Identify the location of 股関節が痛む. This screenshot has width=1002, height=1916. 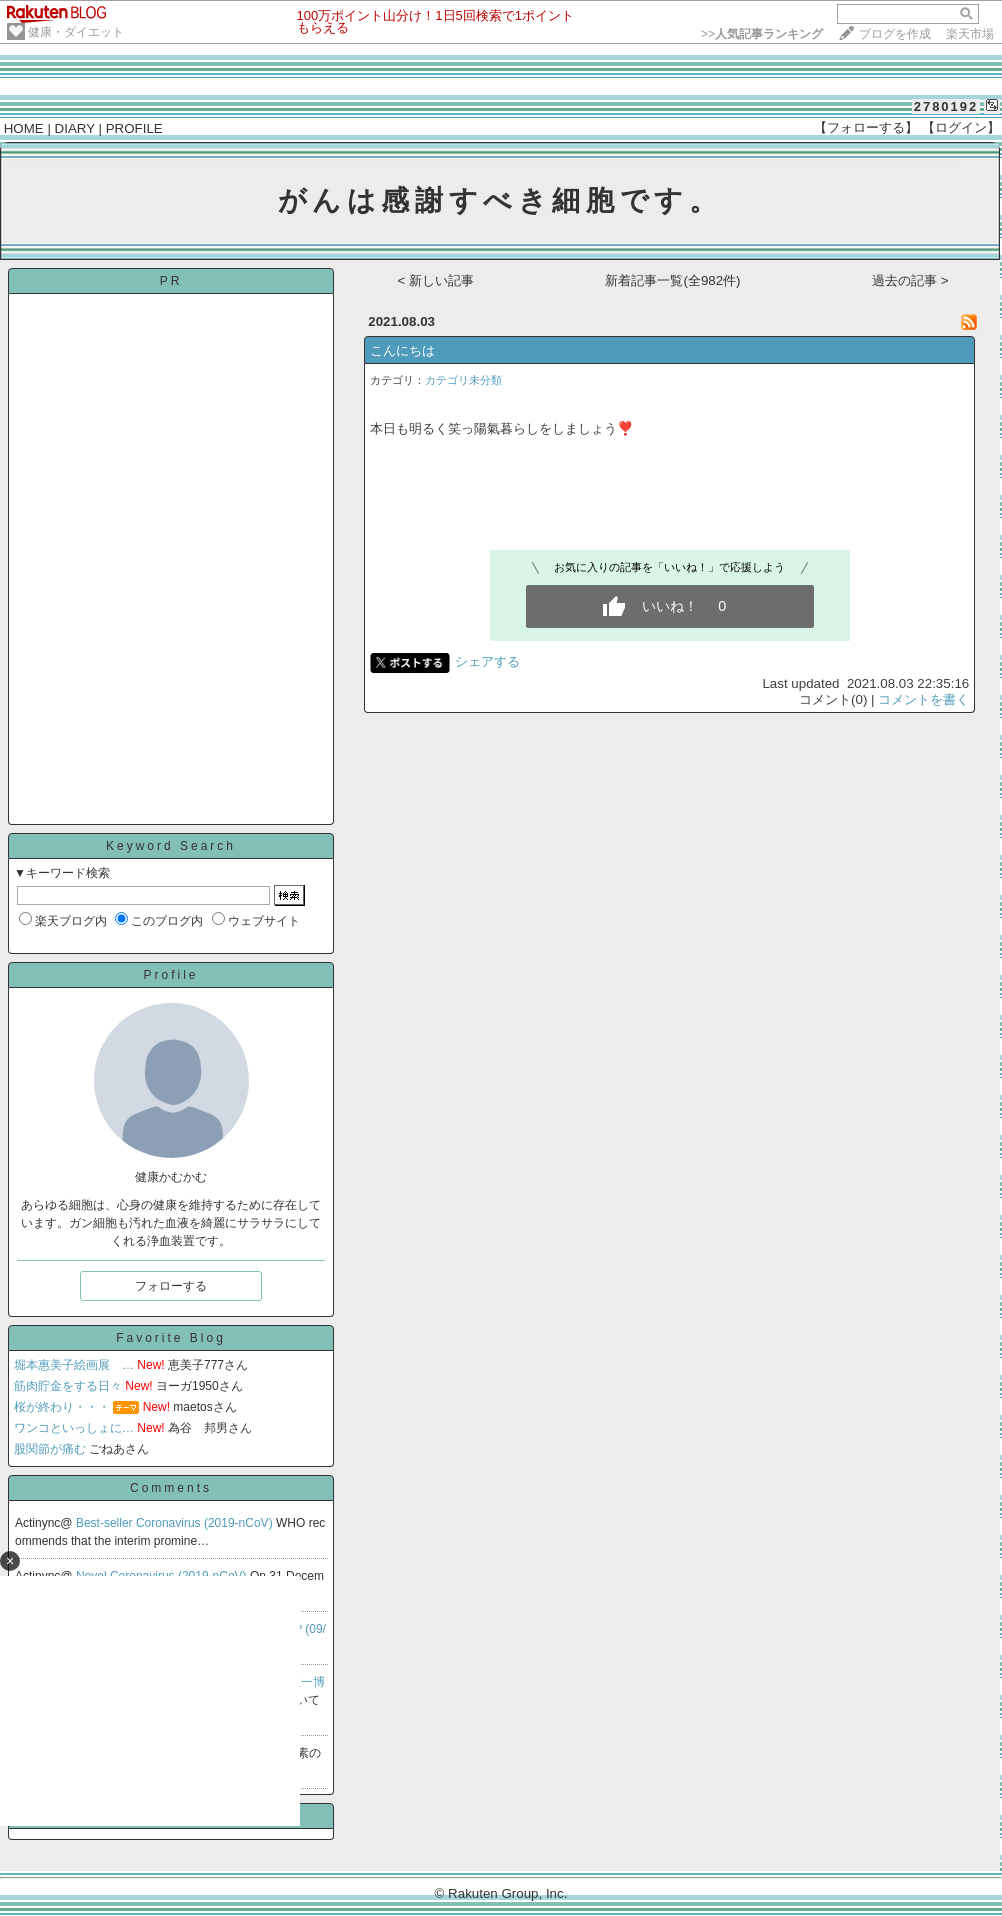
(50, 1449).